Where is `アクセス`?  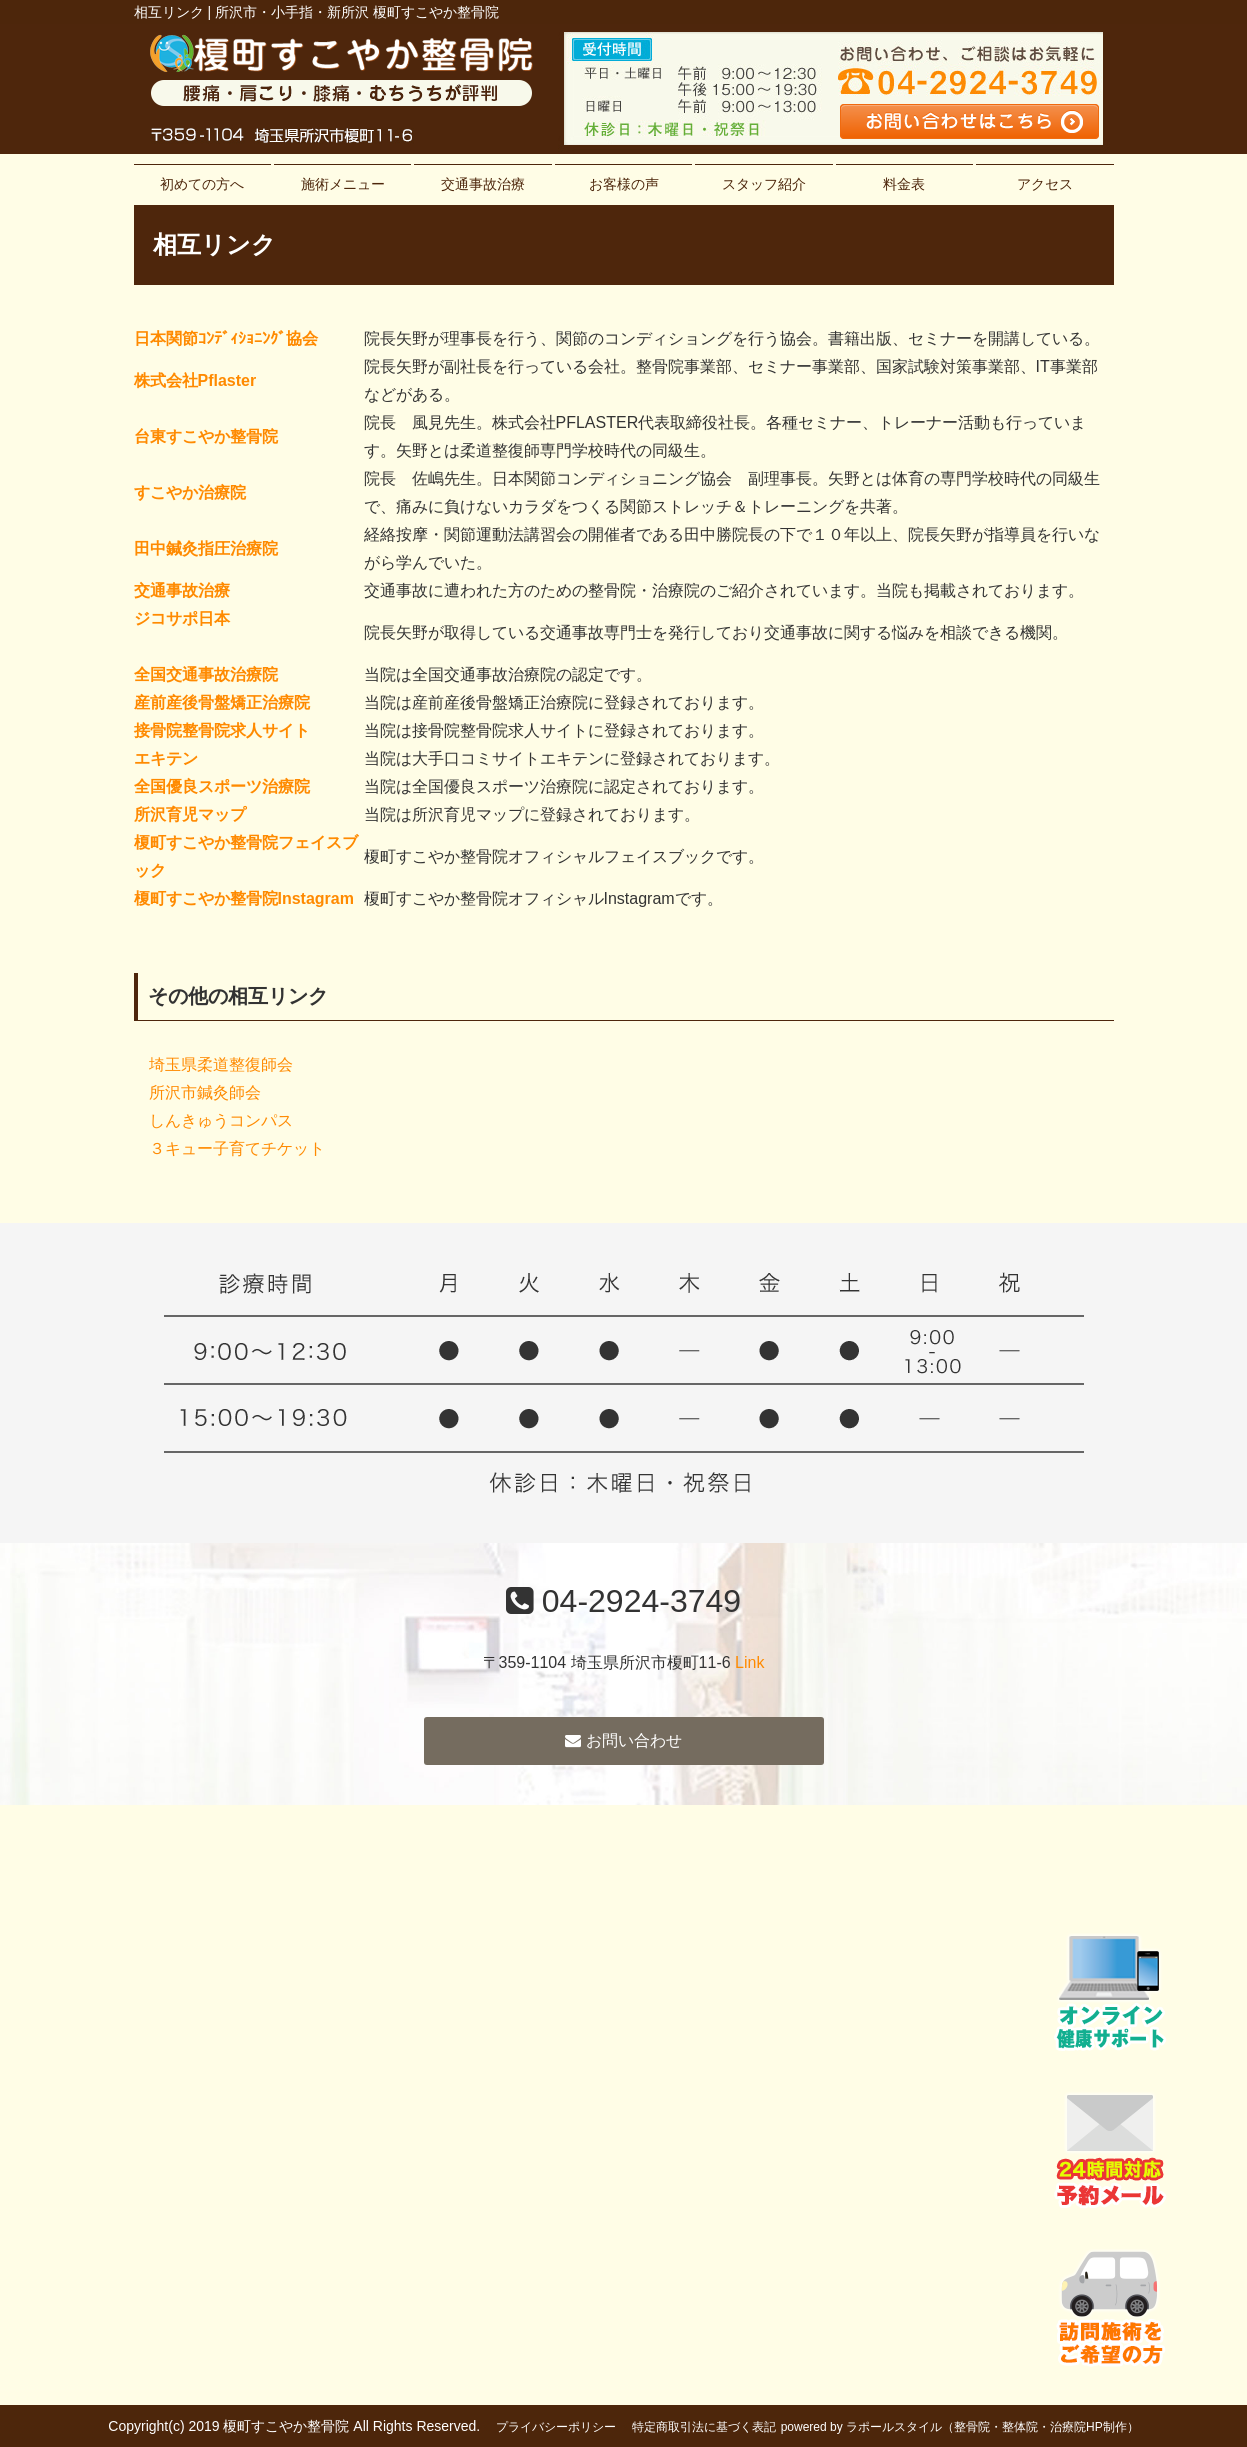 アクセス is located at coordinates (1045, 184).